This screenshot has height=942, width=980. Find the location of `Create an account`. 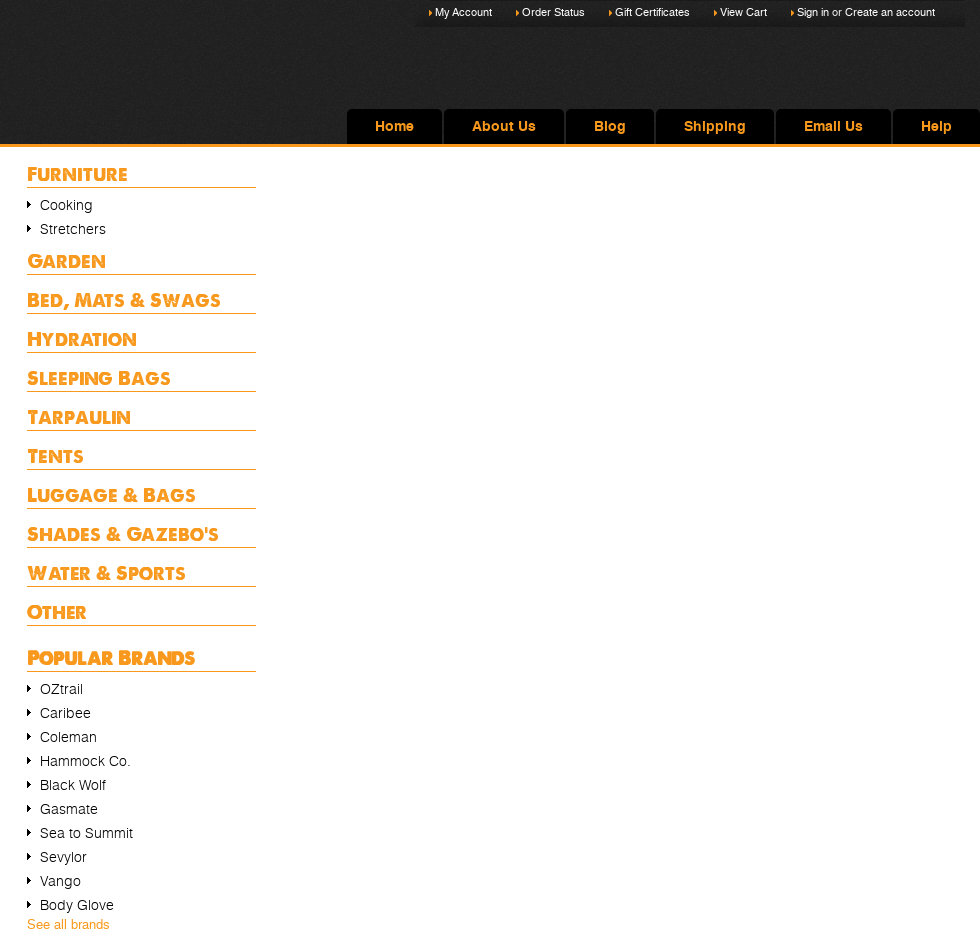

Create an account is located at coordinates (890, 12).